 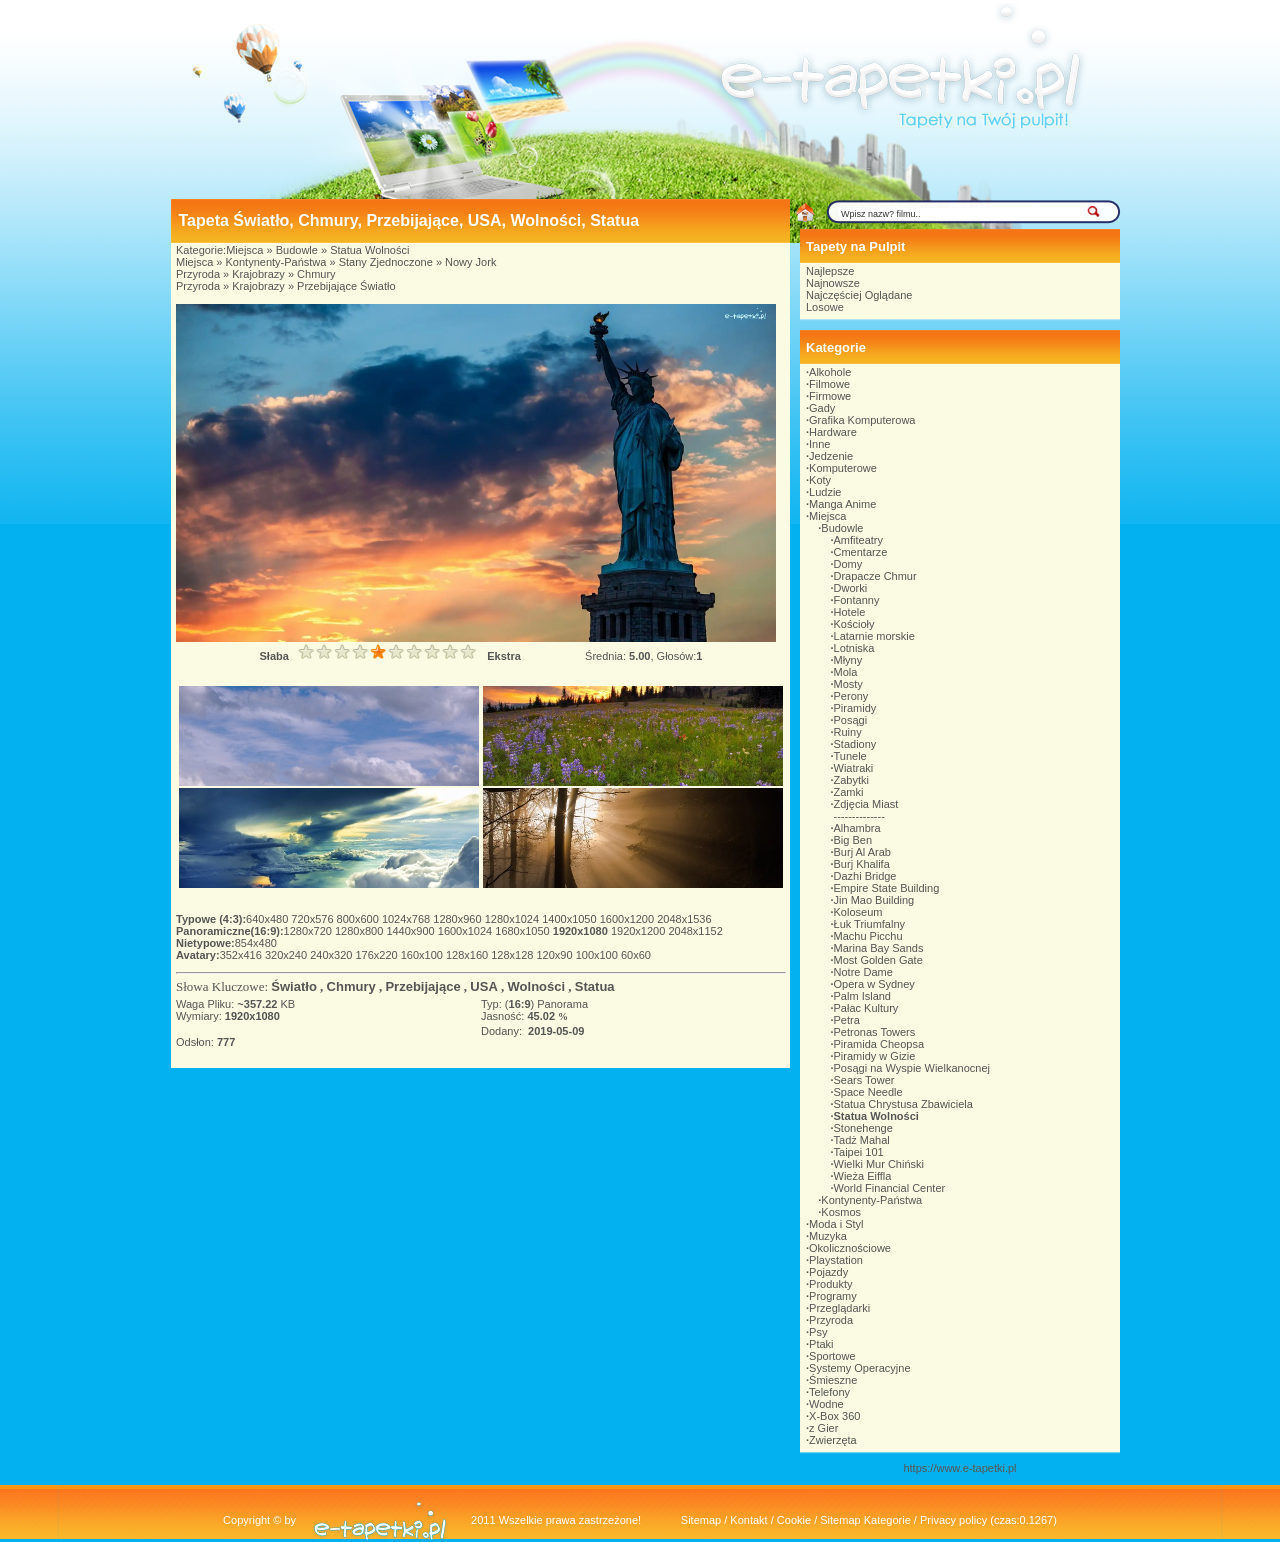 I want to click on Inne, so click(x=819, y=444).